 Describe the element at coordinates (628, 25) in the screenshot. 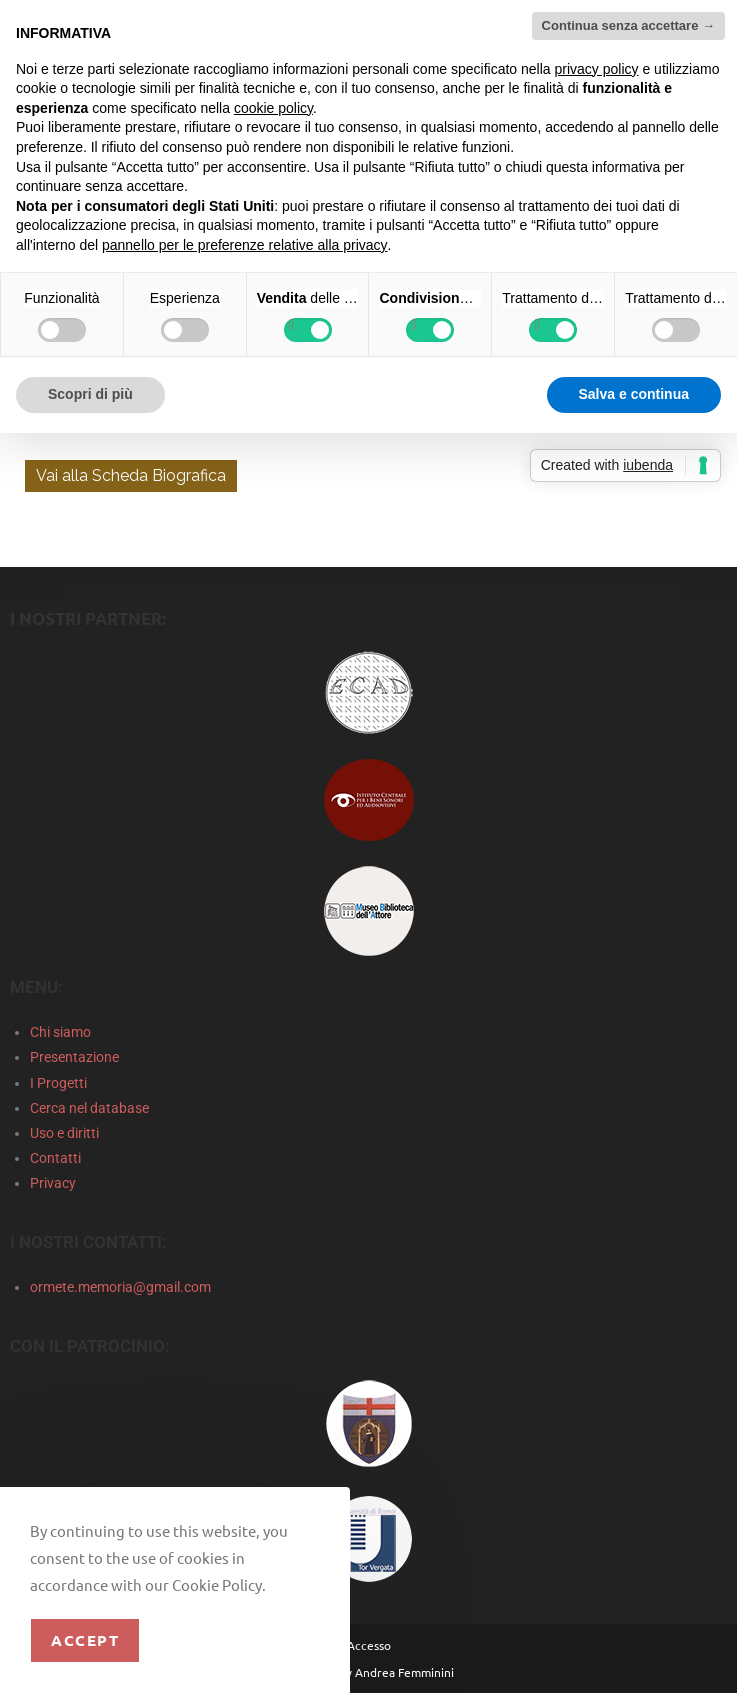

I see `Continua senza accettare → [button]` at that location.